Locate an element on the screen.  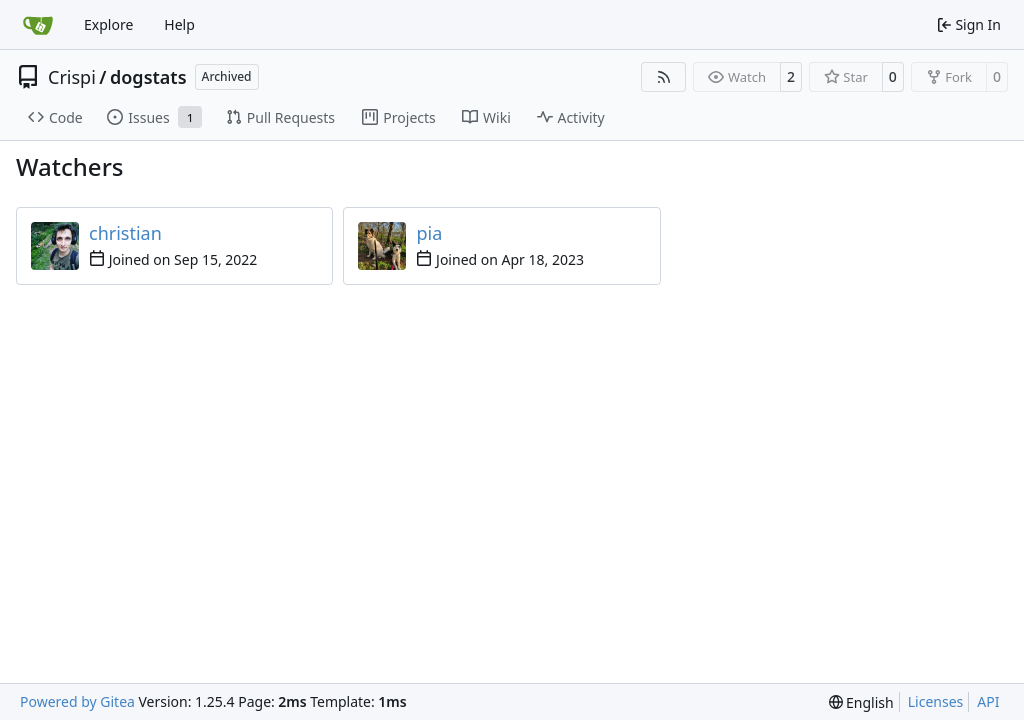
Explore is located at coordinates (108, 24).